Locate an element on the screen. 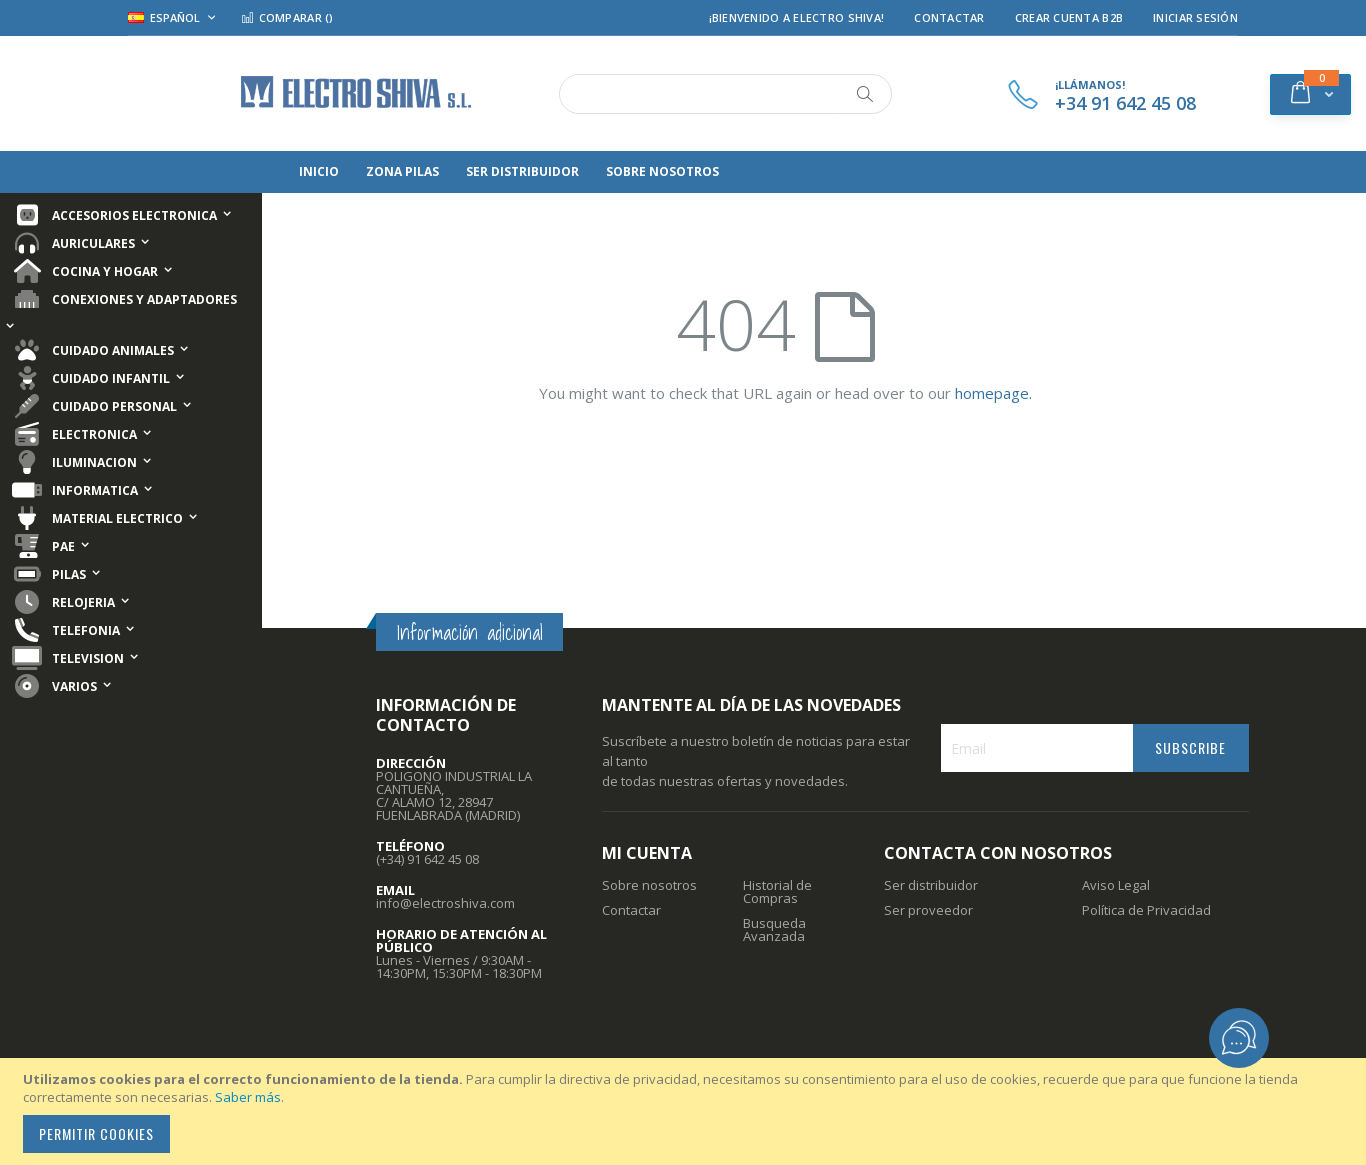  Crear Cuenta B2B is located at coordinates (1069, 17).